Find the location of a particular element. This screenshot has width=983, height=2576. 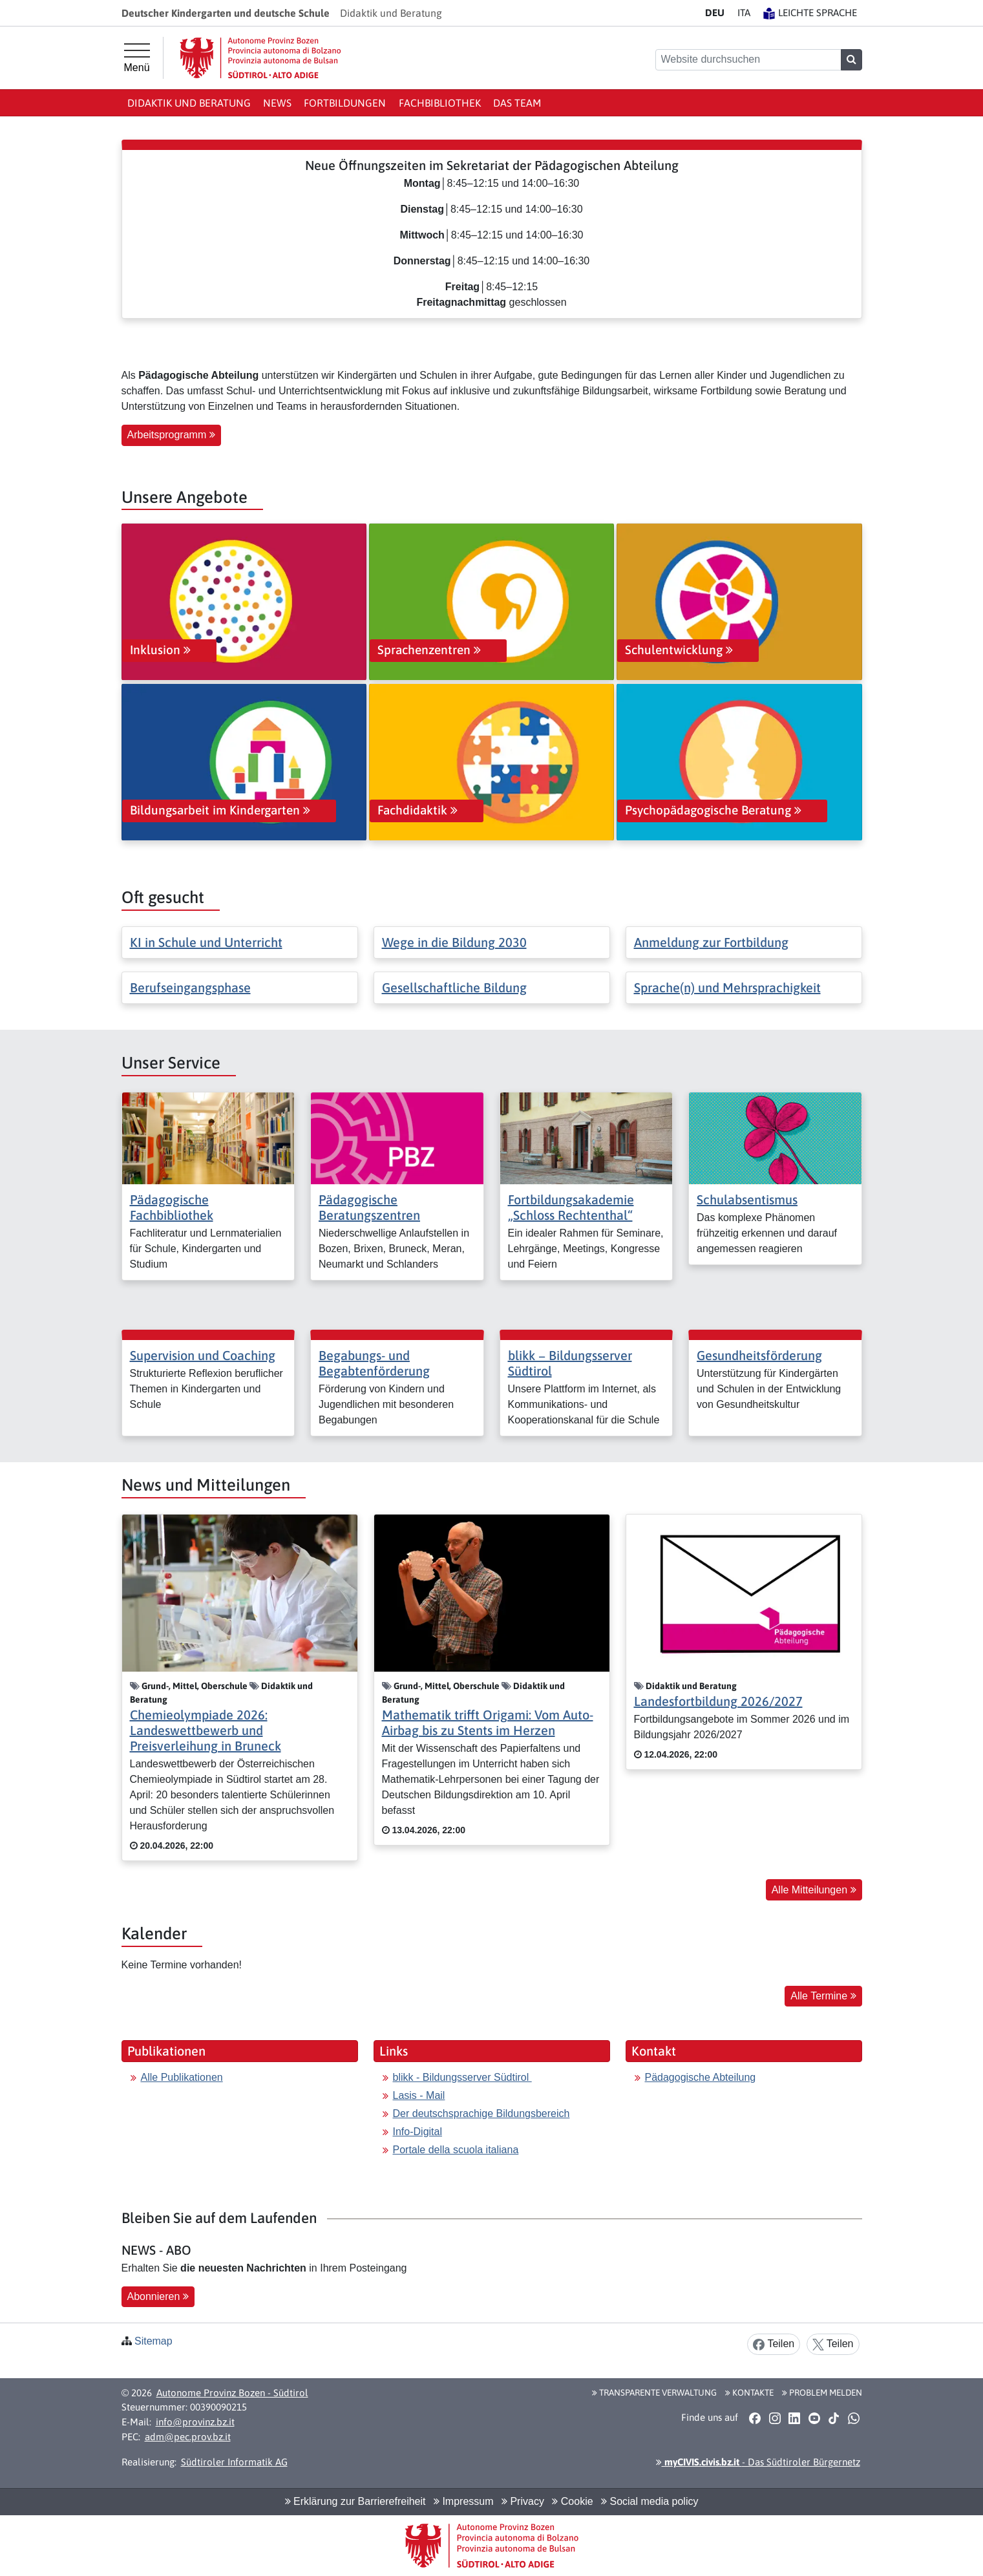

Arbeitsprogramm [button] is located at coordinates (171, 434).